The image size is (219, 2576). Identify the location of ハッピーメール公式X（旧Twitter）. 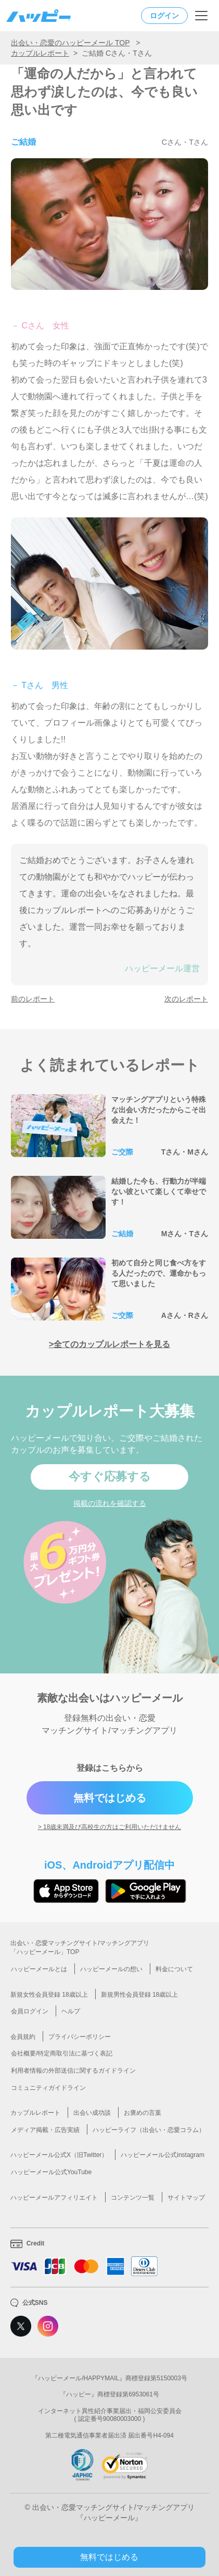
(59, 2155).